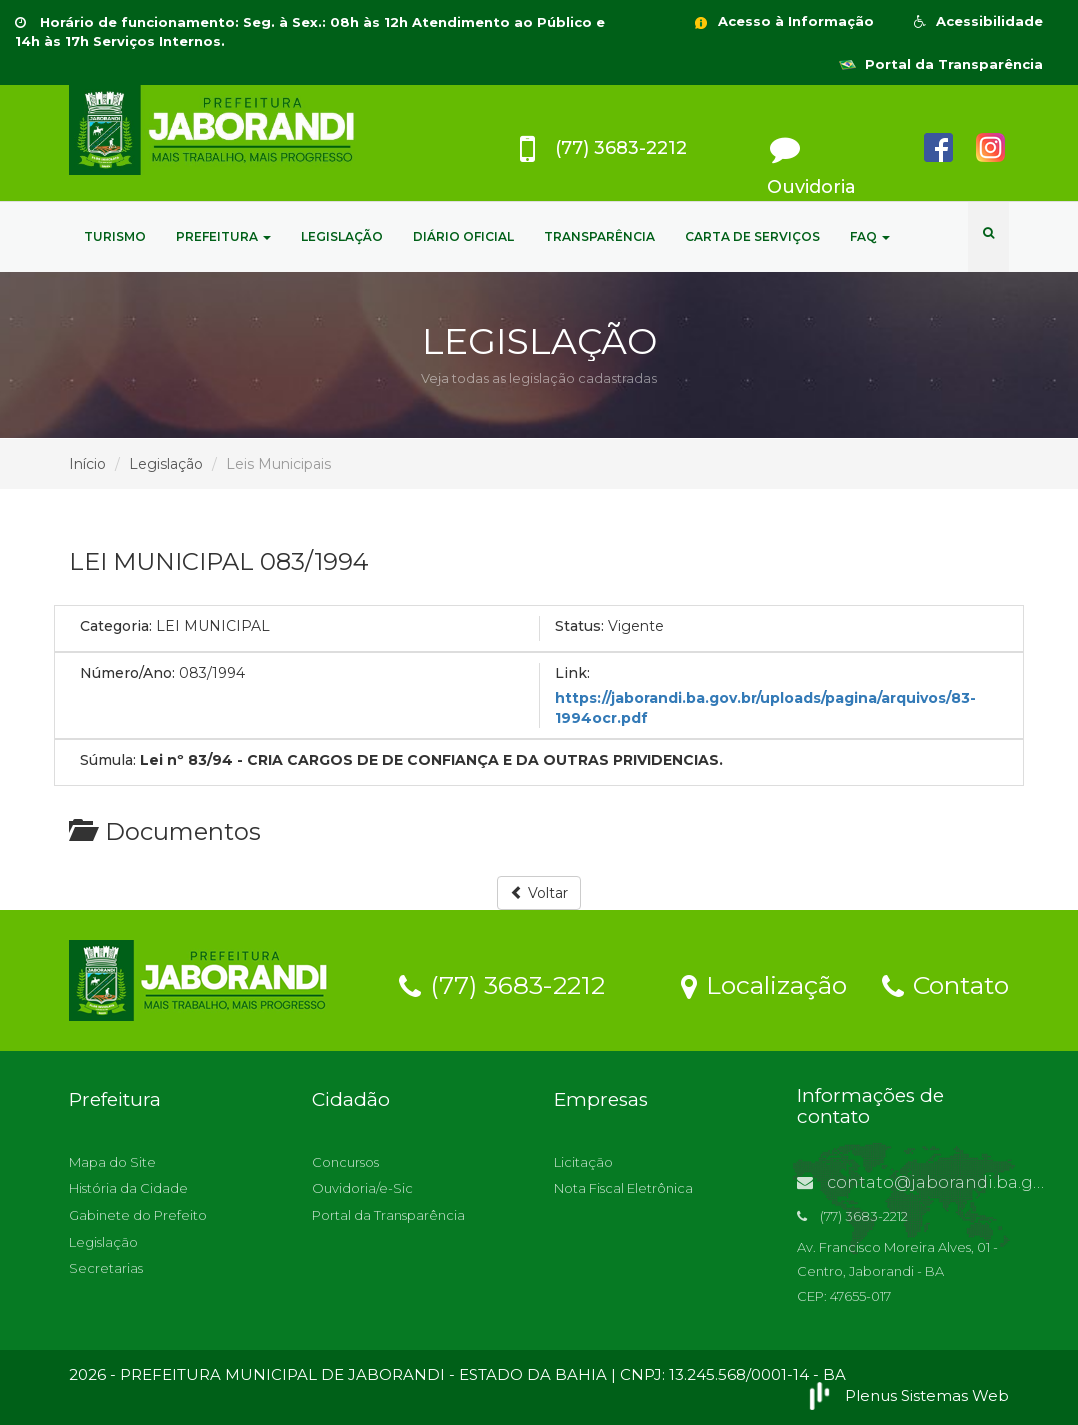  I want to click on Súmula:, so click(108, 760).